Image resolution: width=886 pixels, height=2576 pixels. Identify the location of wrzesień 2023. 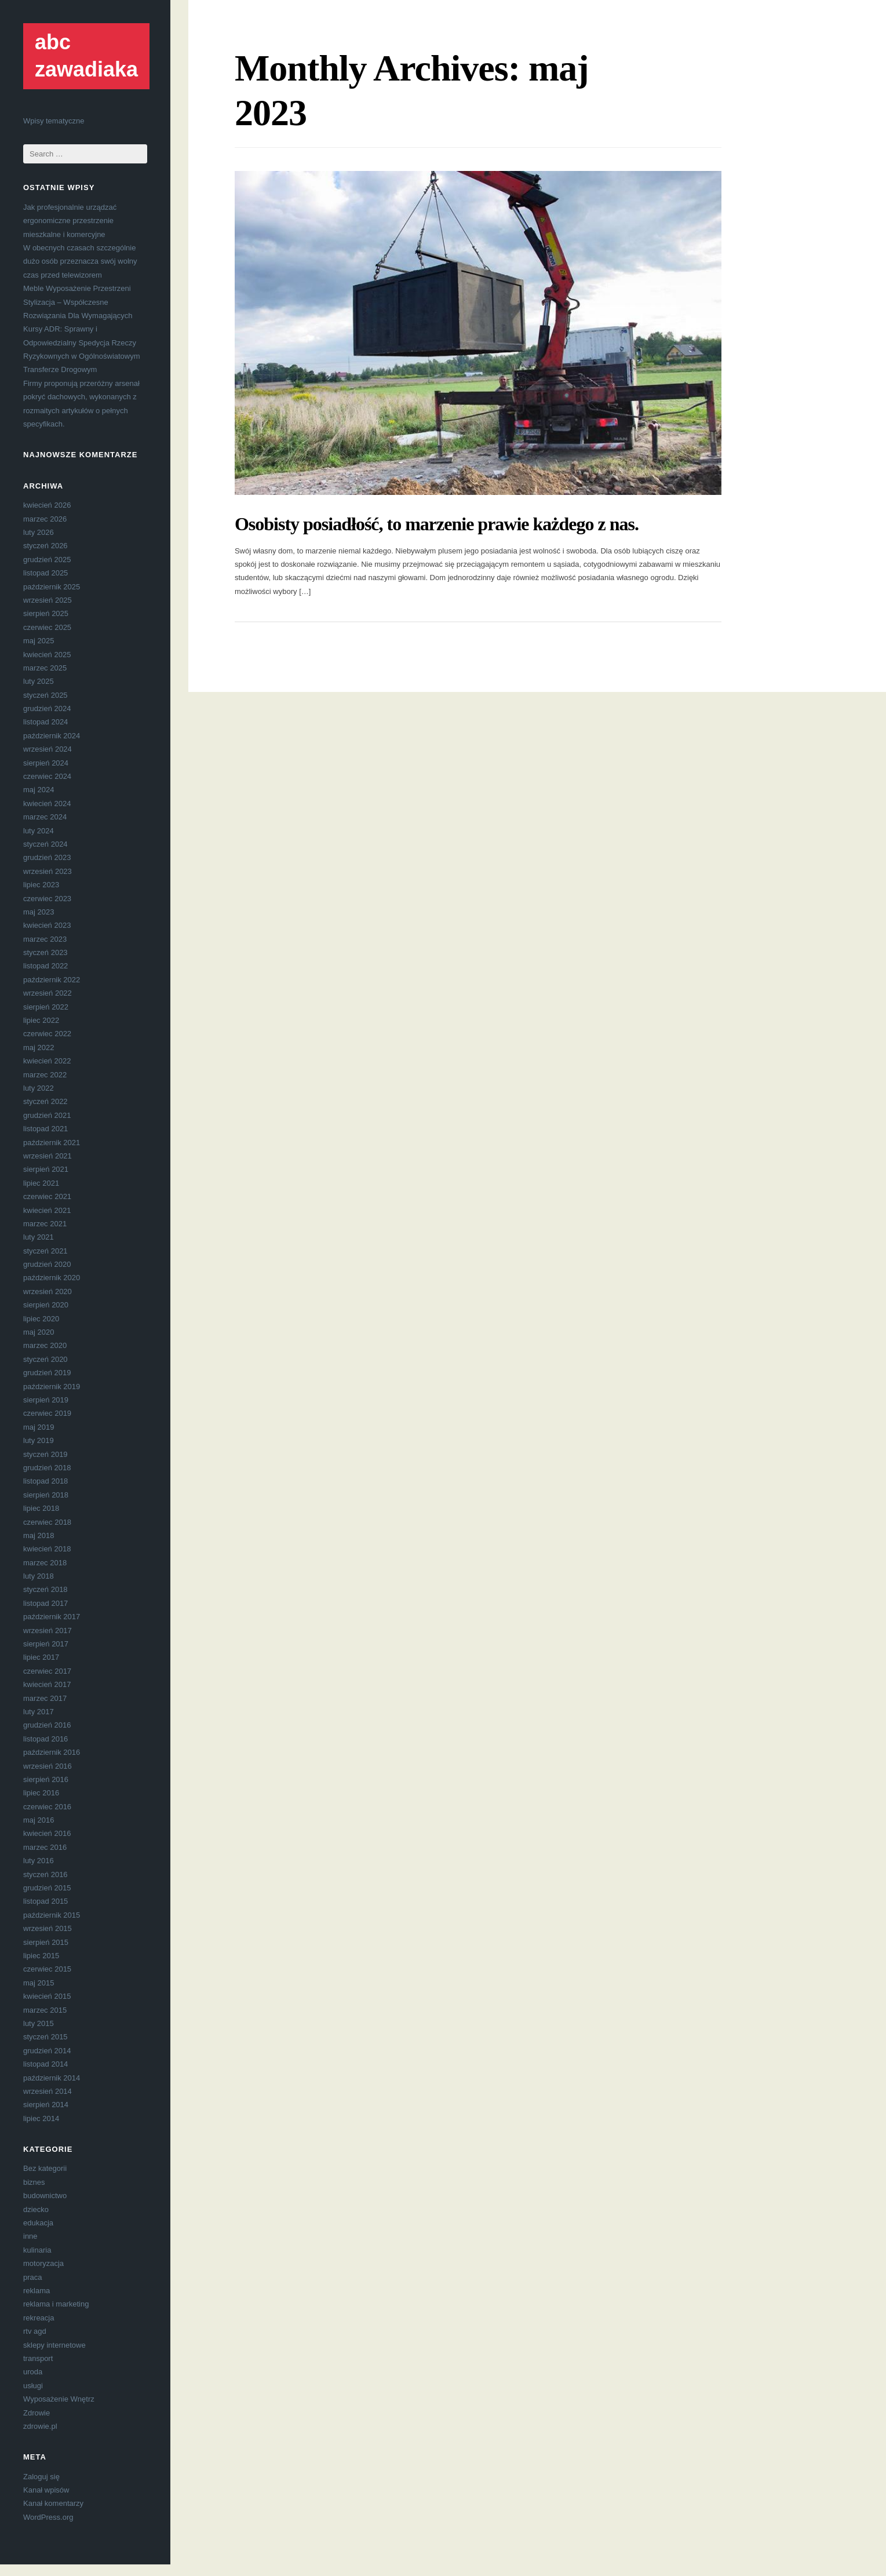
(47, 871).